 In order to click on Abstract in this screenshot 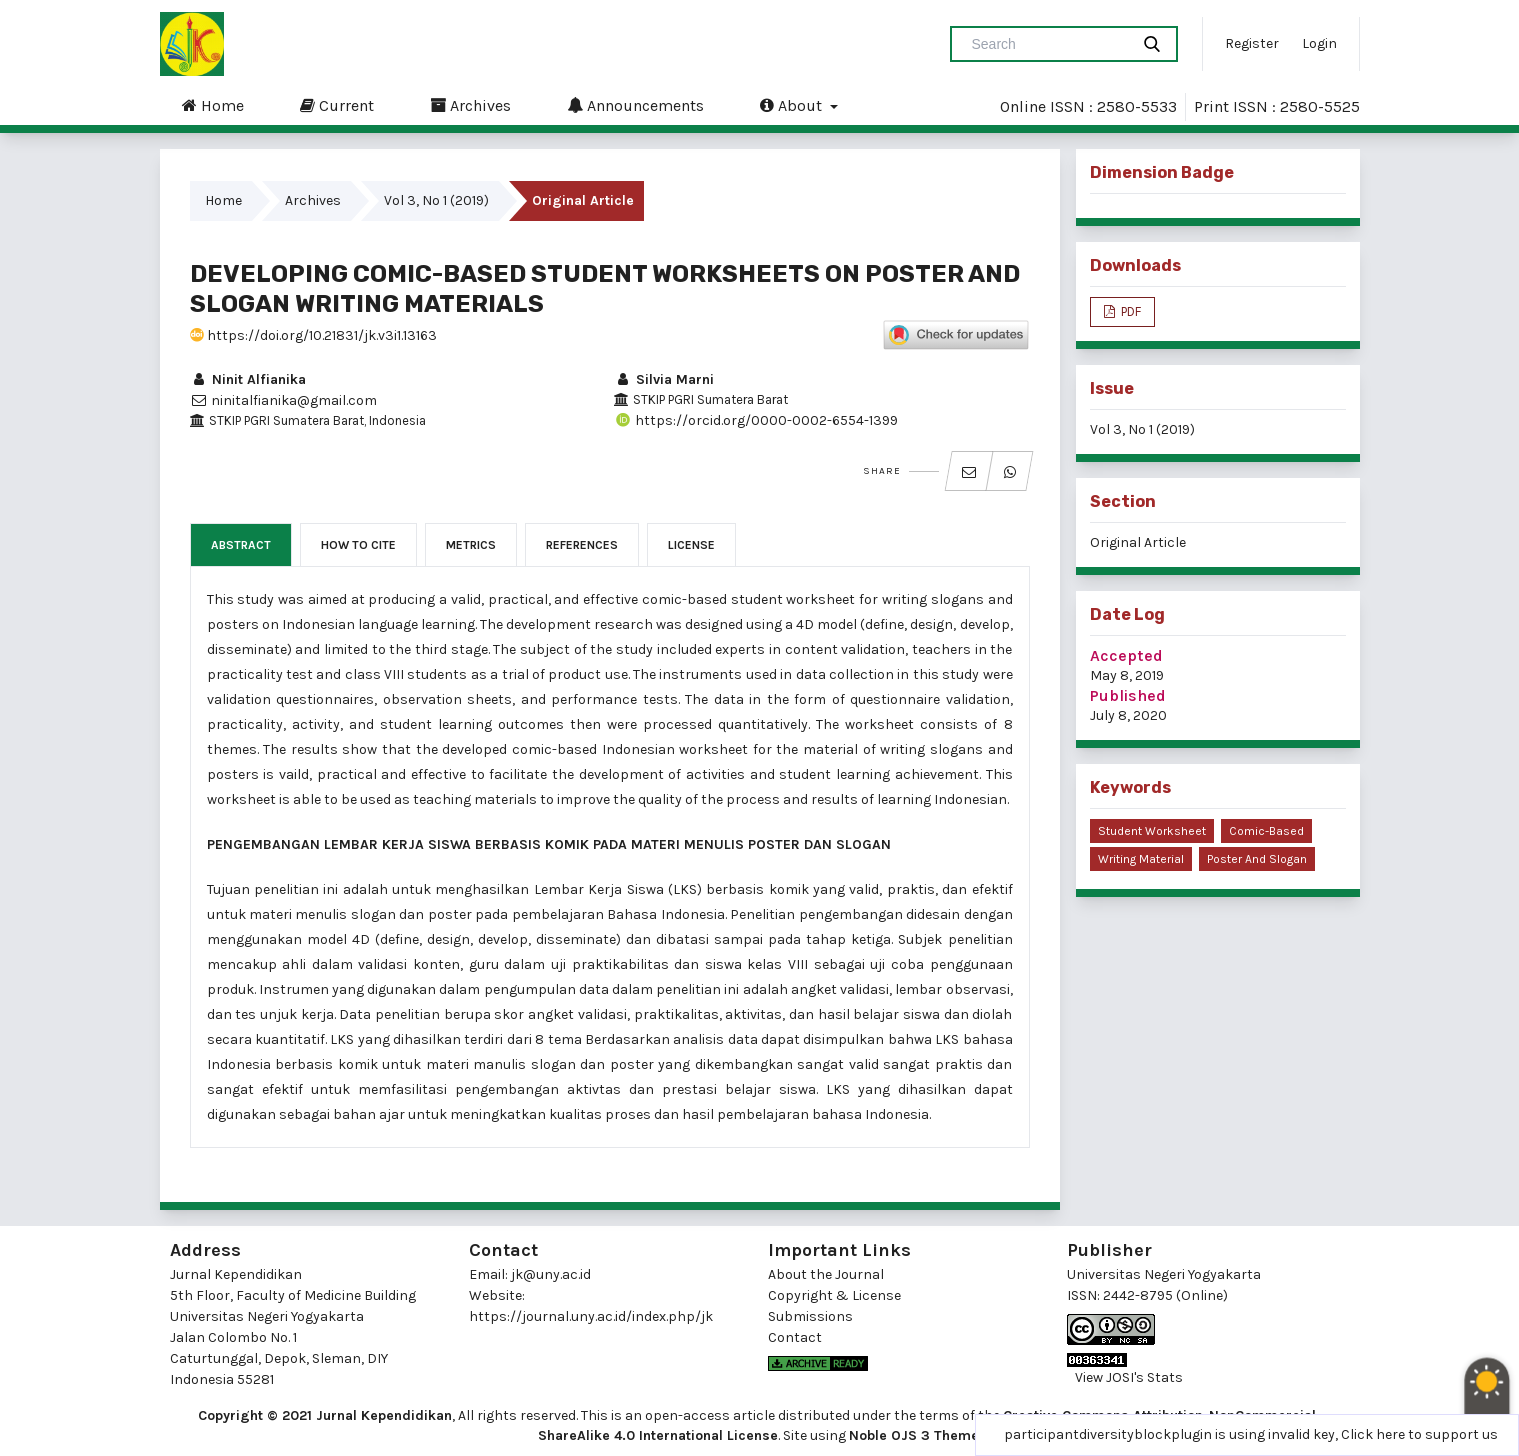, I will do `click(241, 545)`.